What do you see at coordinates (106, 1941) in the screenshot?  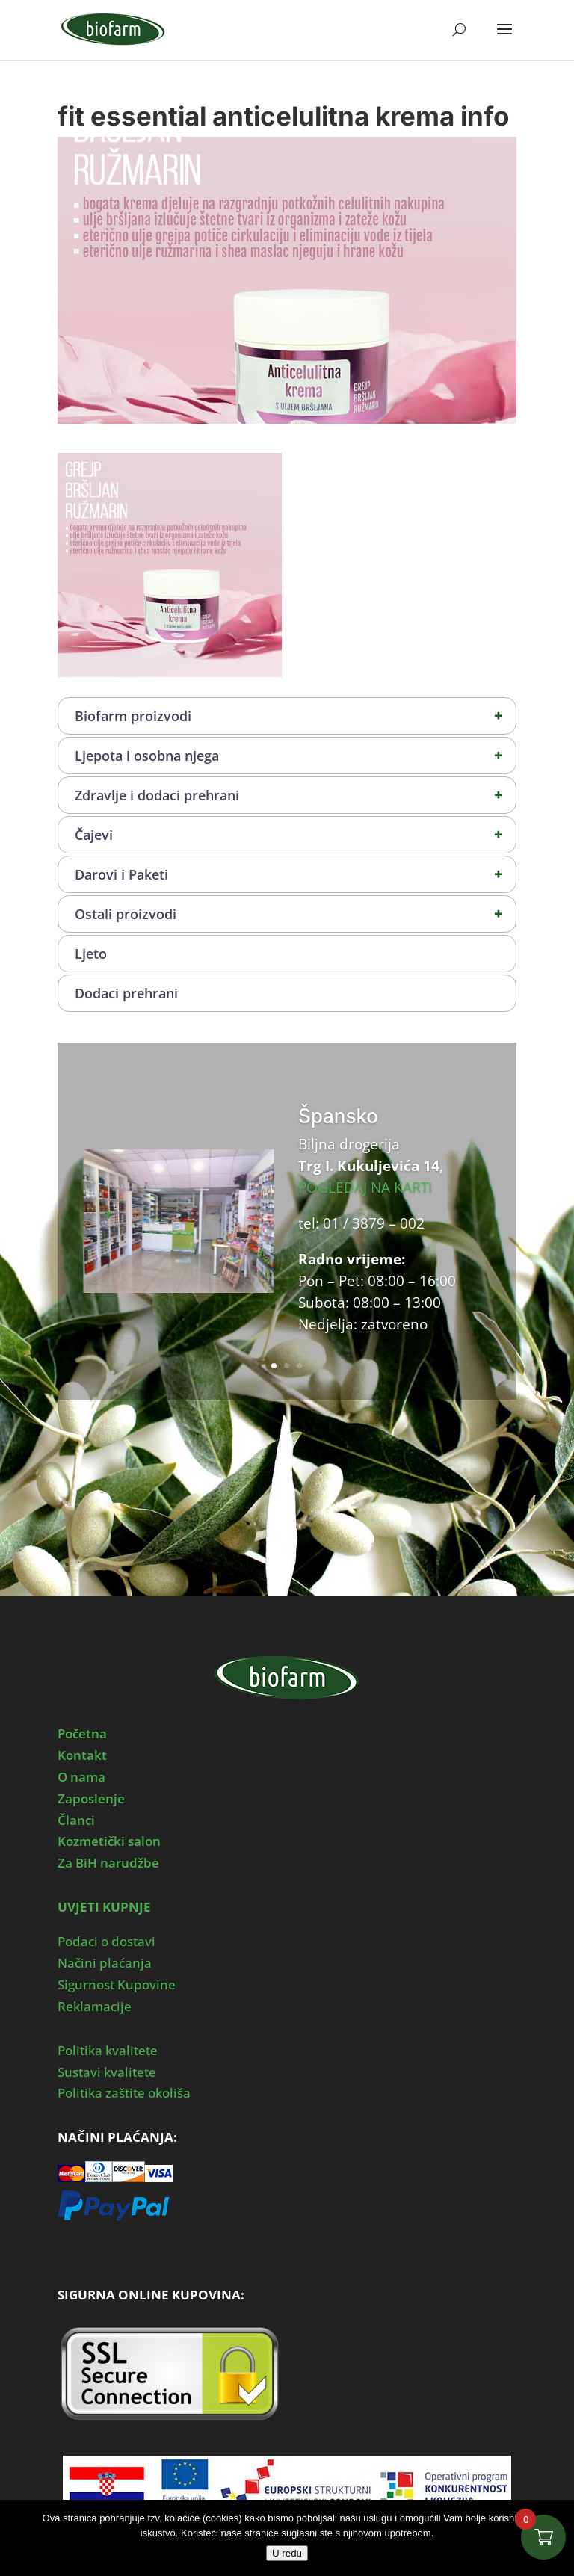 I see `Podaci o dostavi` at bounding box center [106, 1941].